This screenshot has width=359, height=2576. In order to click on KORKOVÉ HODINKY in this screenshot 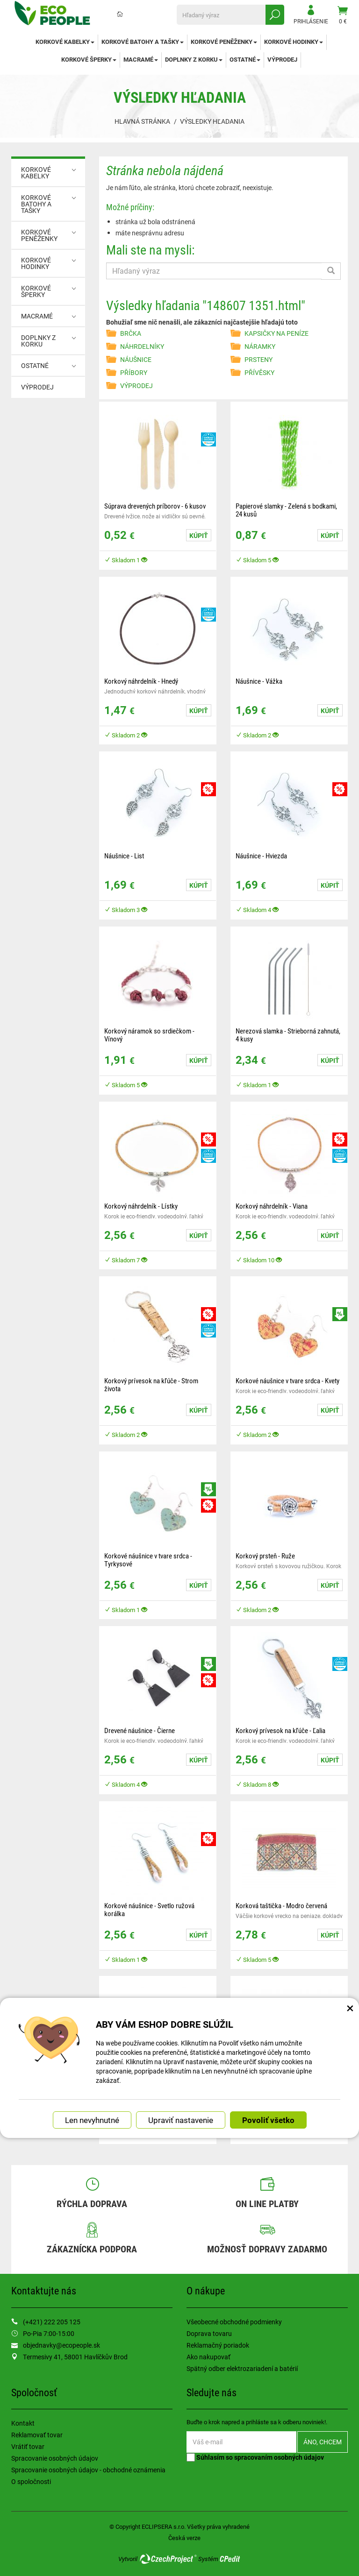, I will do `click(293, 41)`.